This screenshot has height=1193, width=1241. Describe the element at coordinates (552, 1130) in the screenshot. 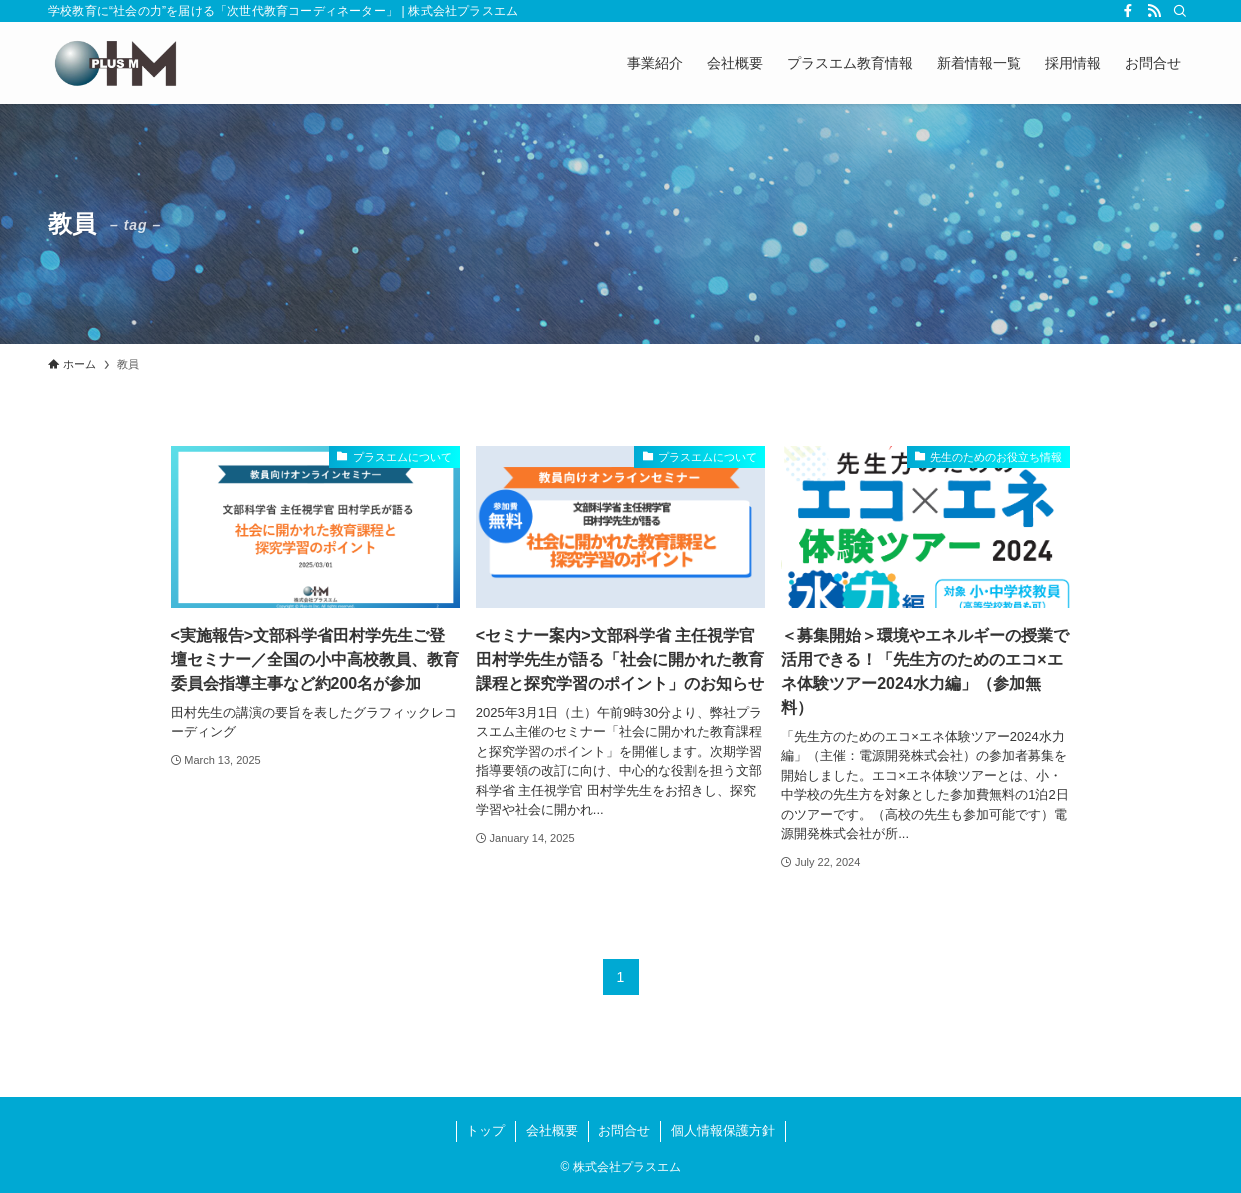

I see `会社概要` at that location.